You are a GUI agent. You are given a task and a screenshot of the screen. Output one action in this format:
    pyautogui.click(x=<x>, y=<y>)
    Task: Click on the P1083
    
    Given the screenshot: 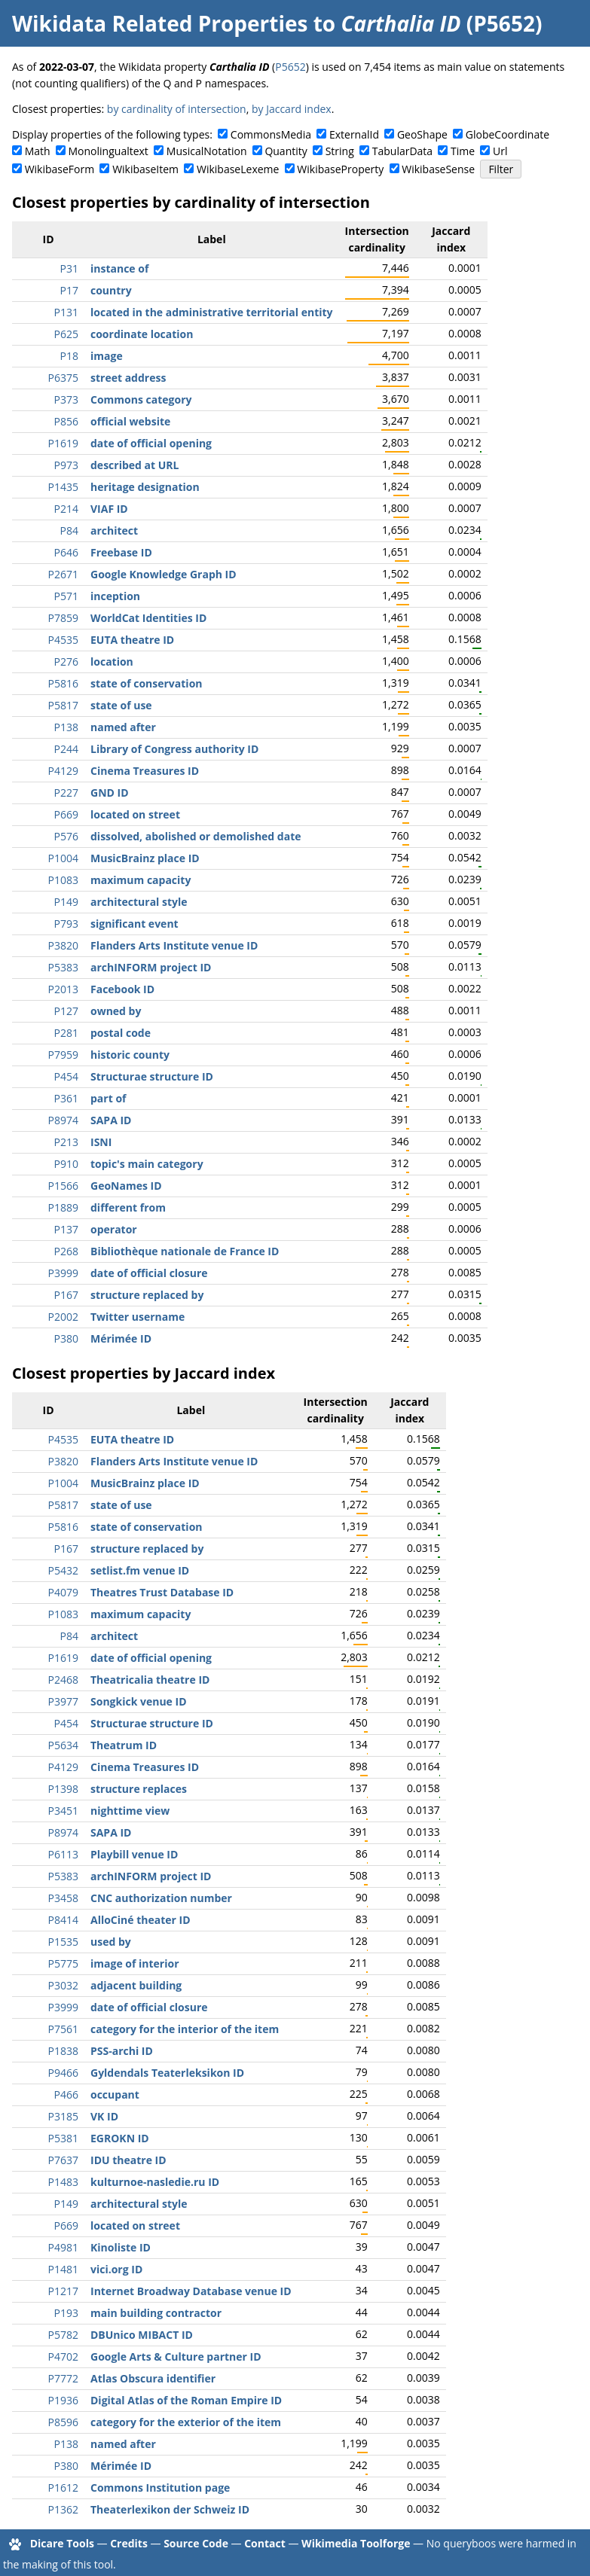 What is the action you would take?
    pyautogui.click(x=63, y=880)
    